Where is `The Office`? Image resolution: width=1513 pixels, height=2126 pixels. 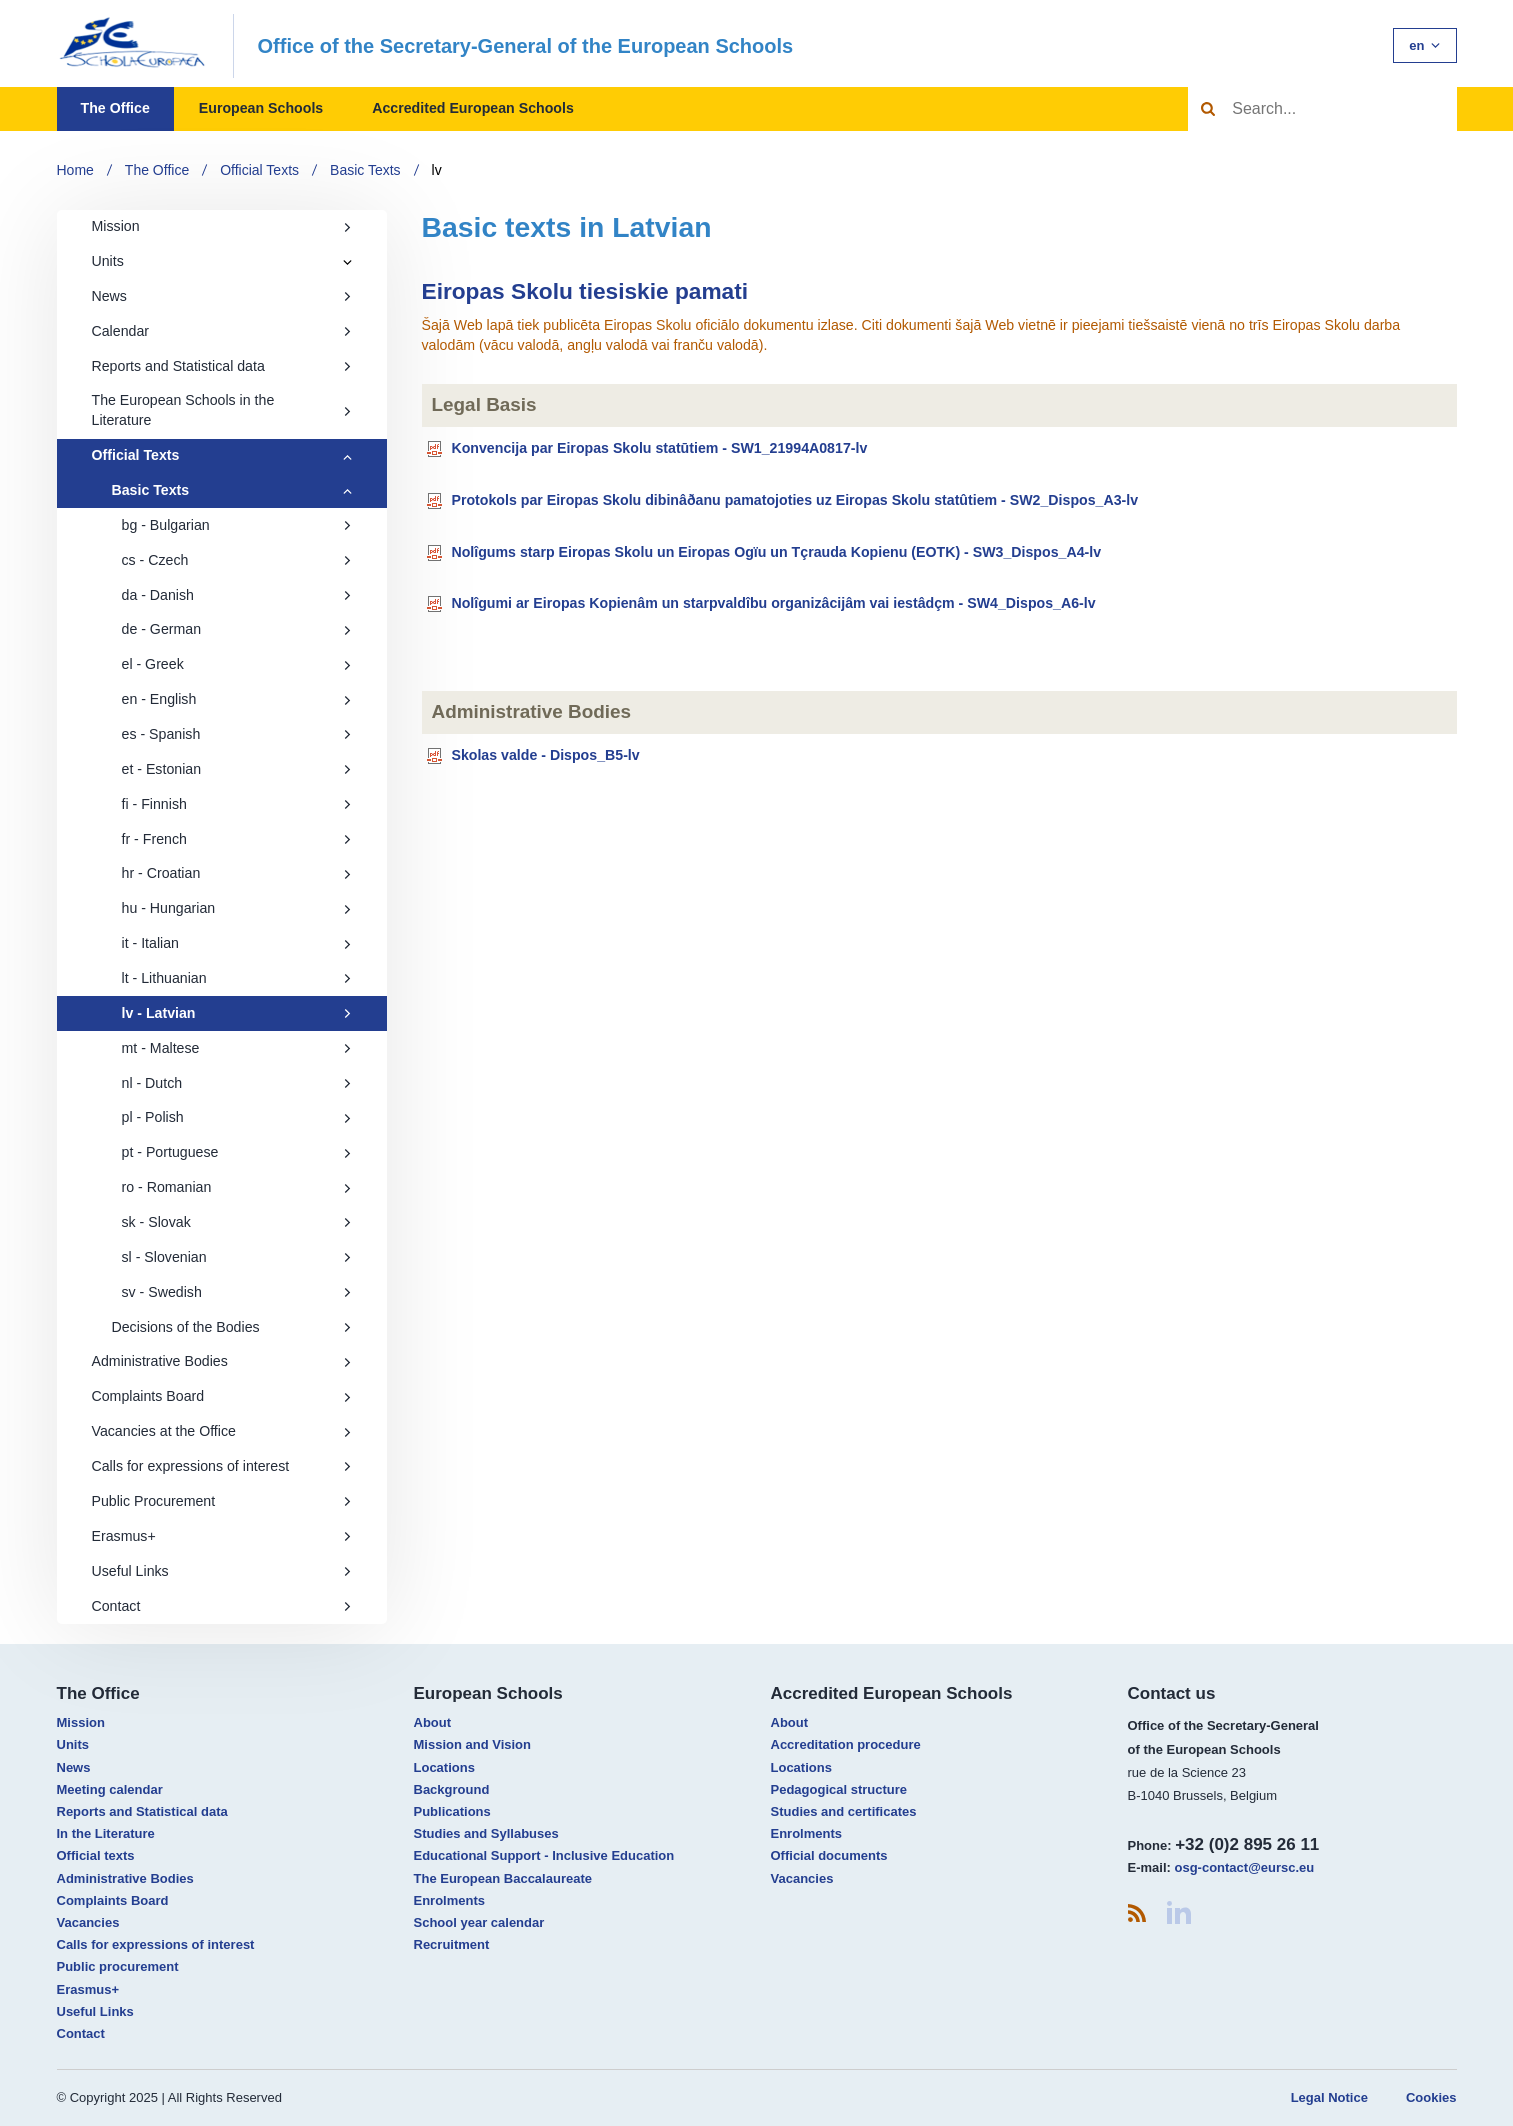
The Office is located at coordinates (115, 108).